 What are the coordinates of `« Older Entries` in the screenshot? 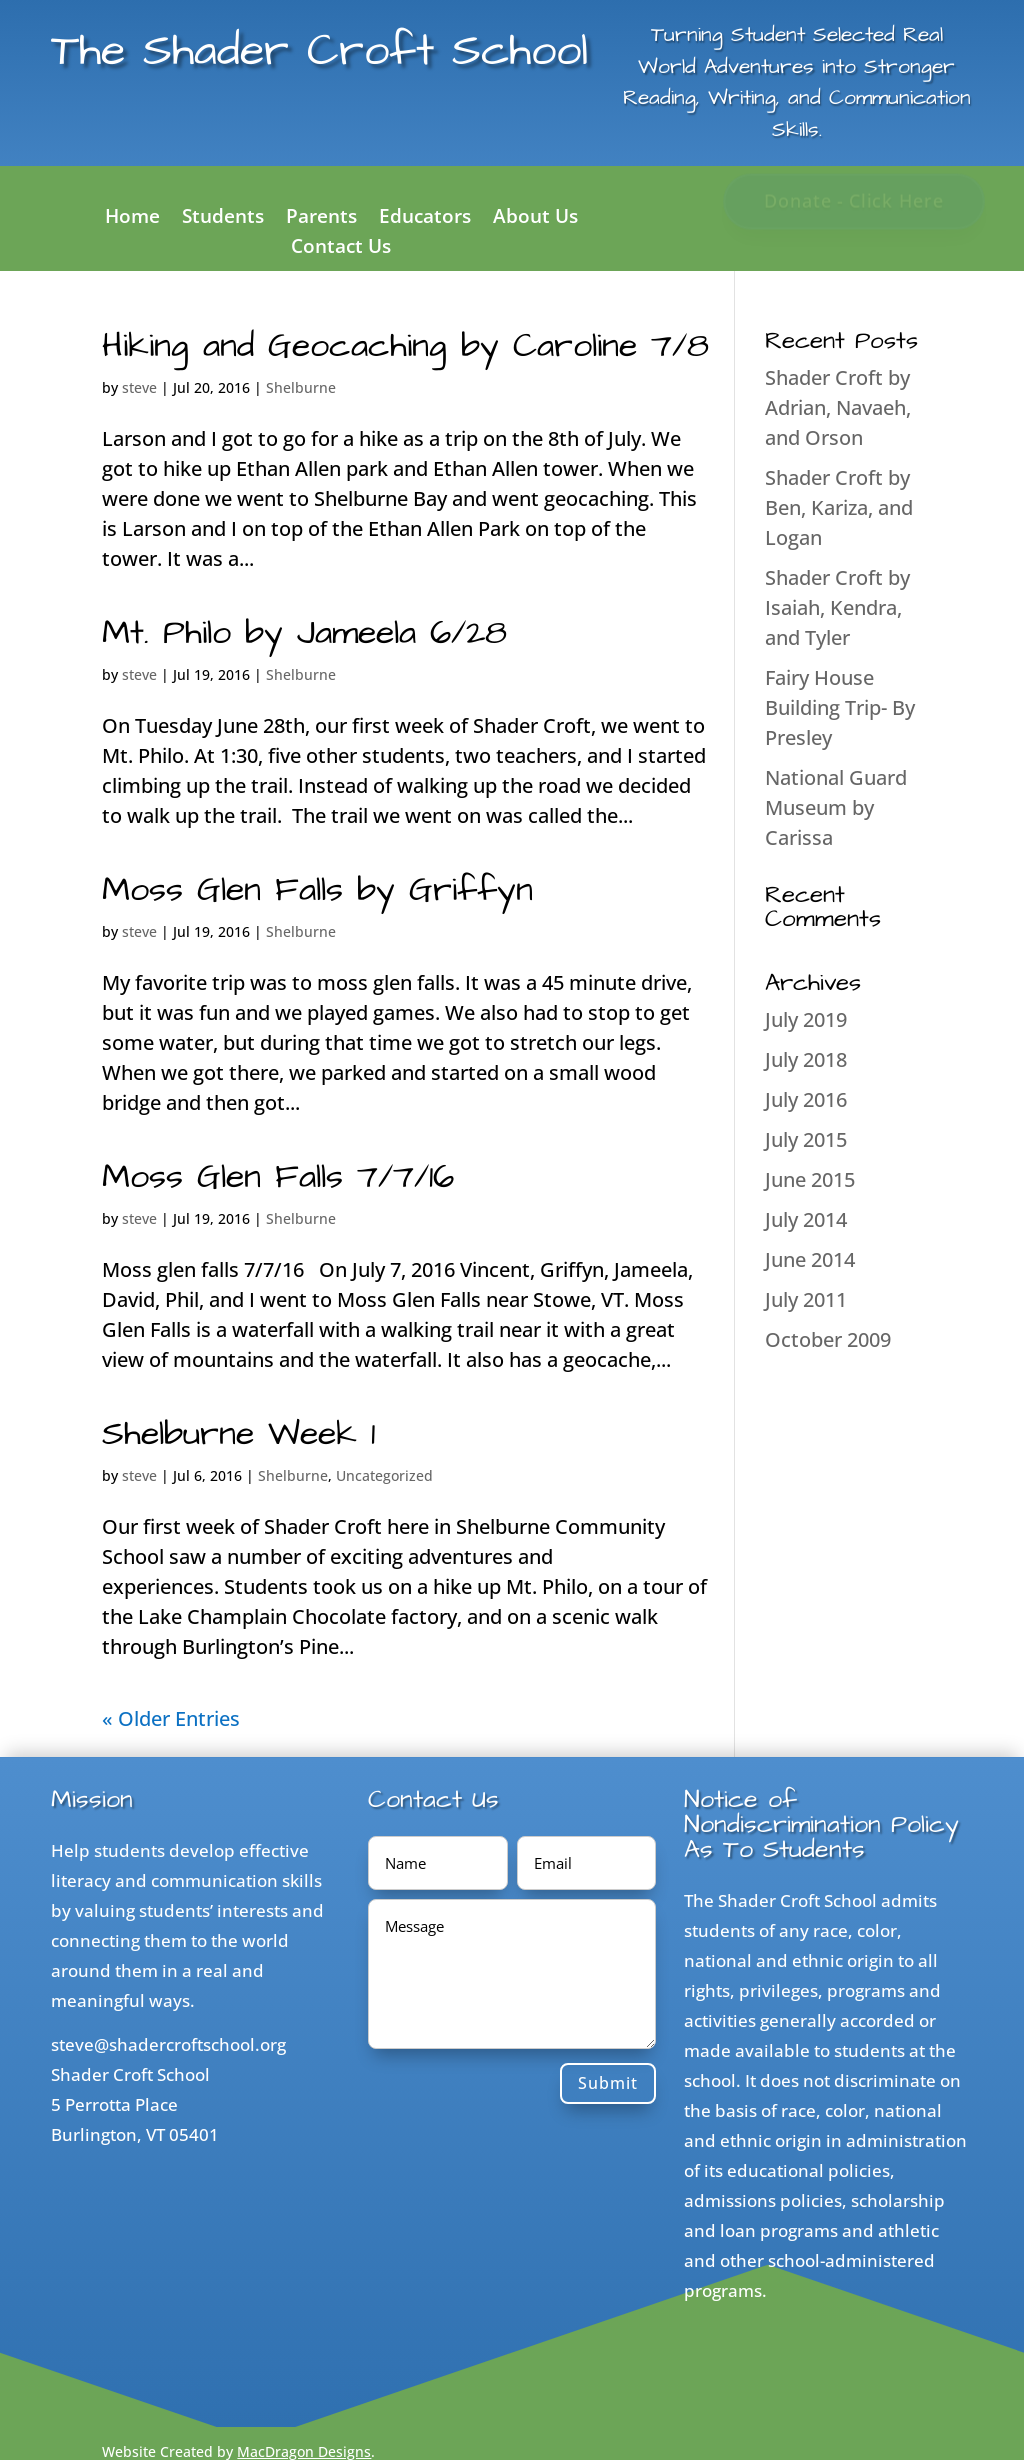 It's located at (171, 1718).